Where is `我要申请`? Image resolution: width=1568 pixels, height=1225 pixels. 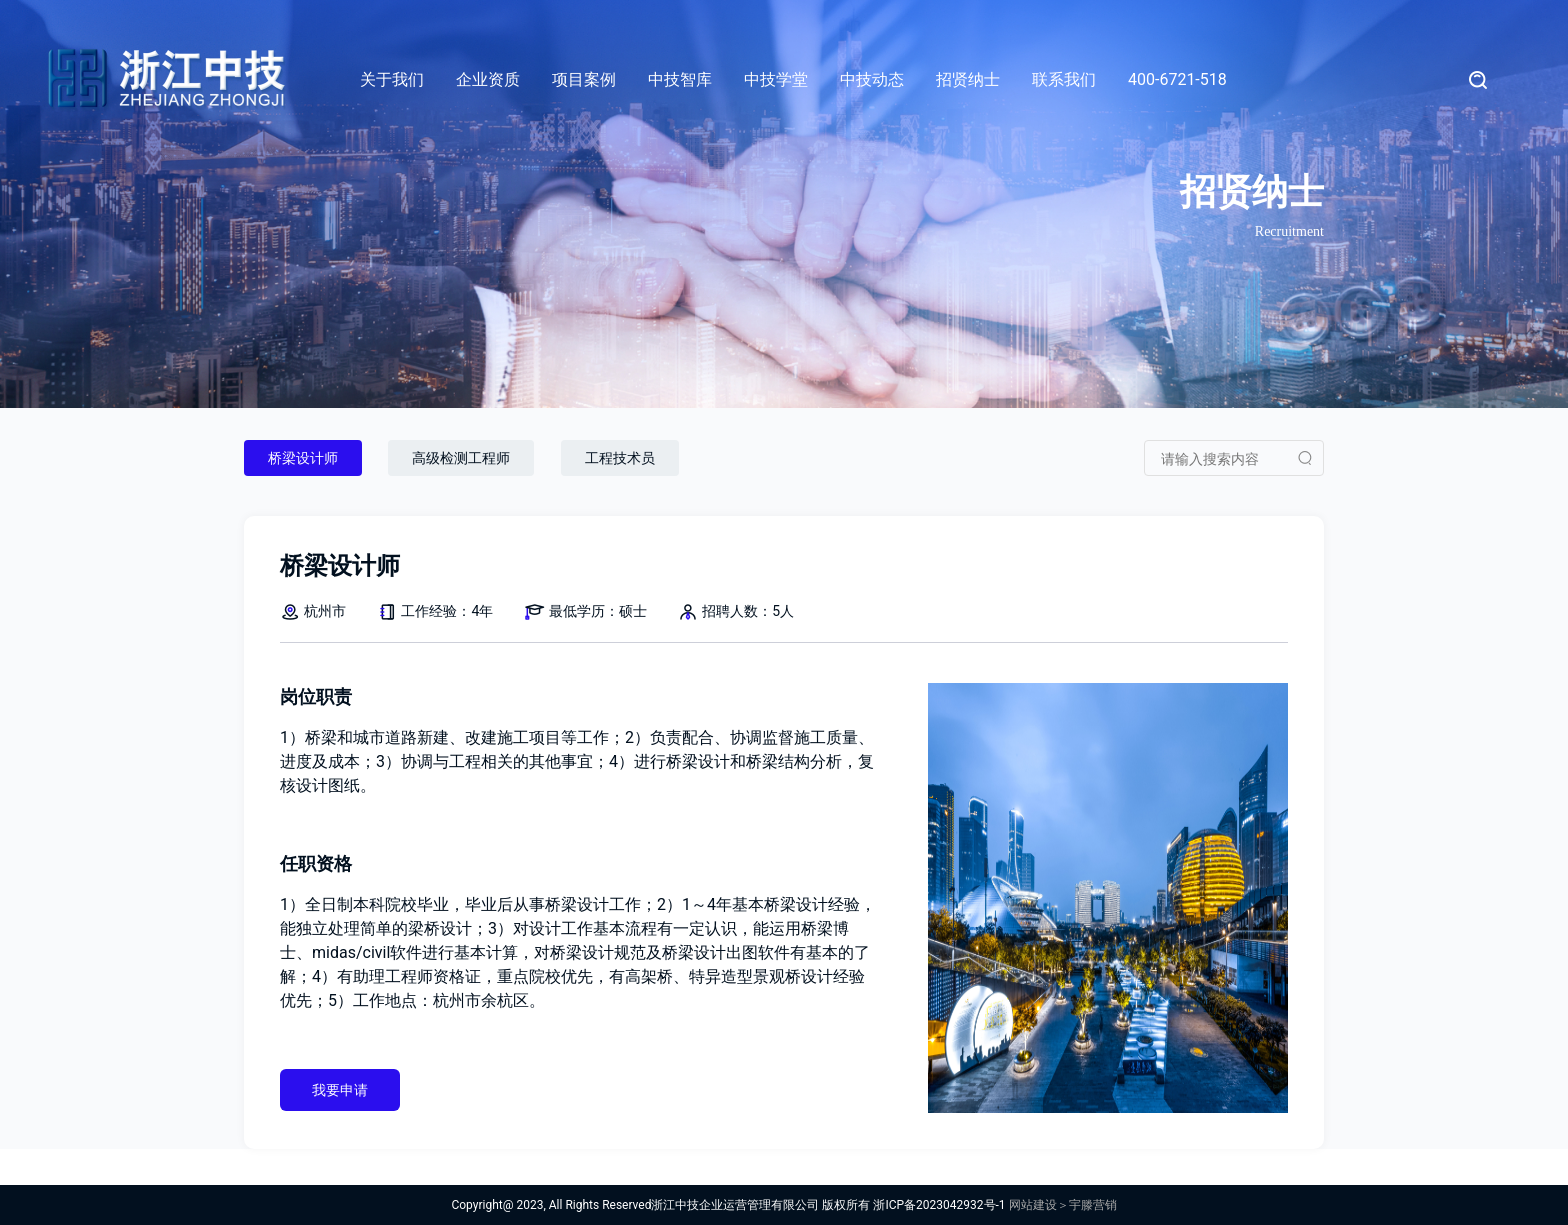
我要申请 is located at coordinates (340, 1119).